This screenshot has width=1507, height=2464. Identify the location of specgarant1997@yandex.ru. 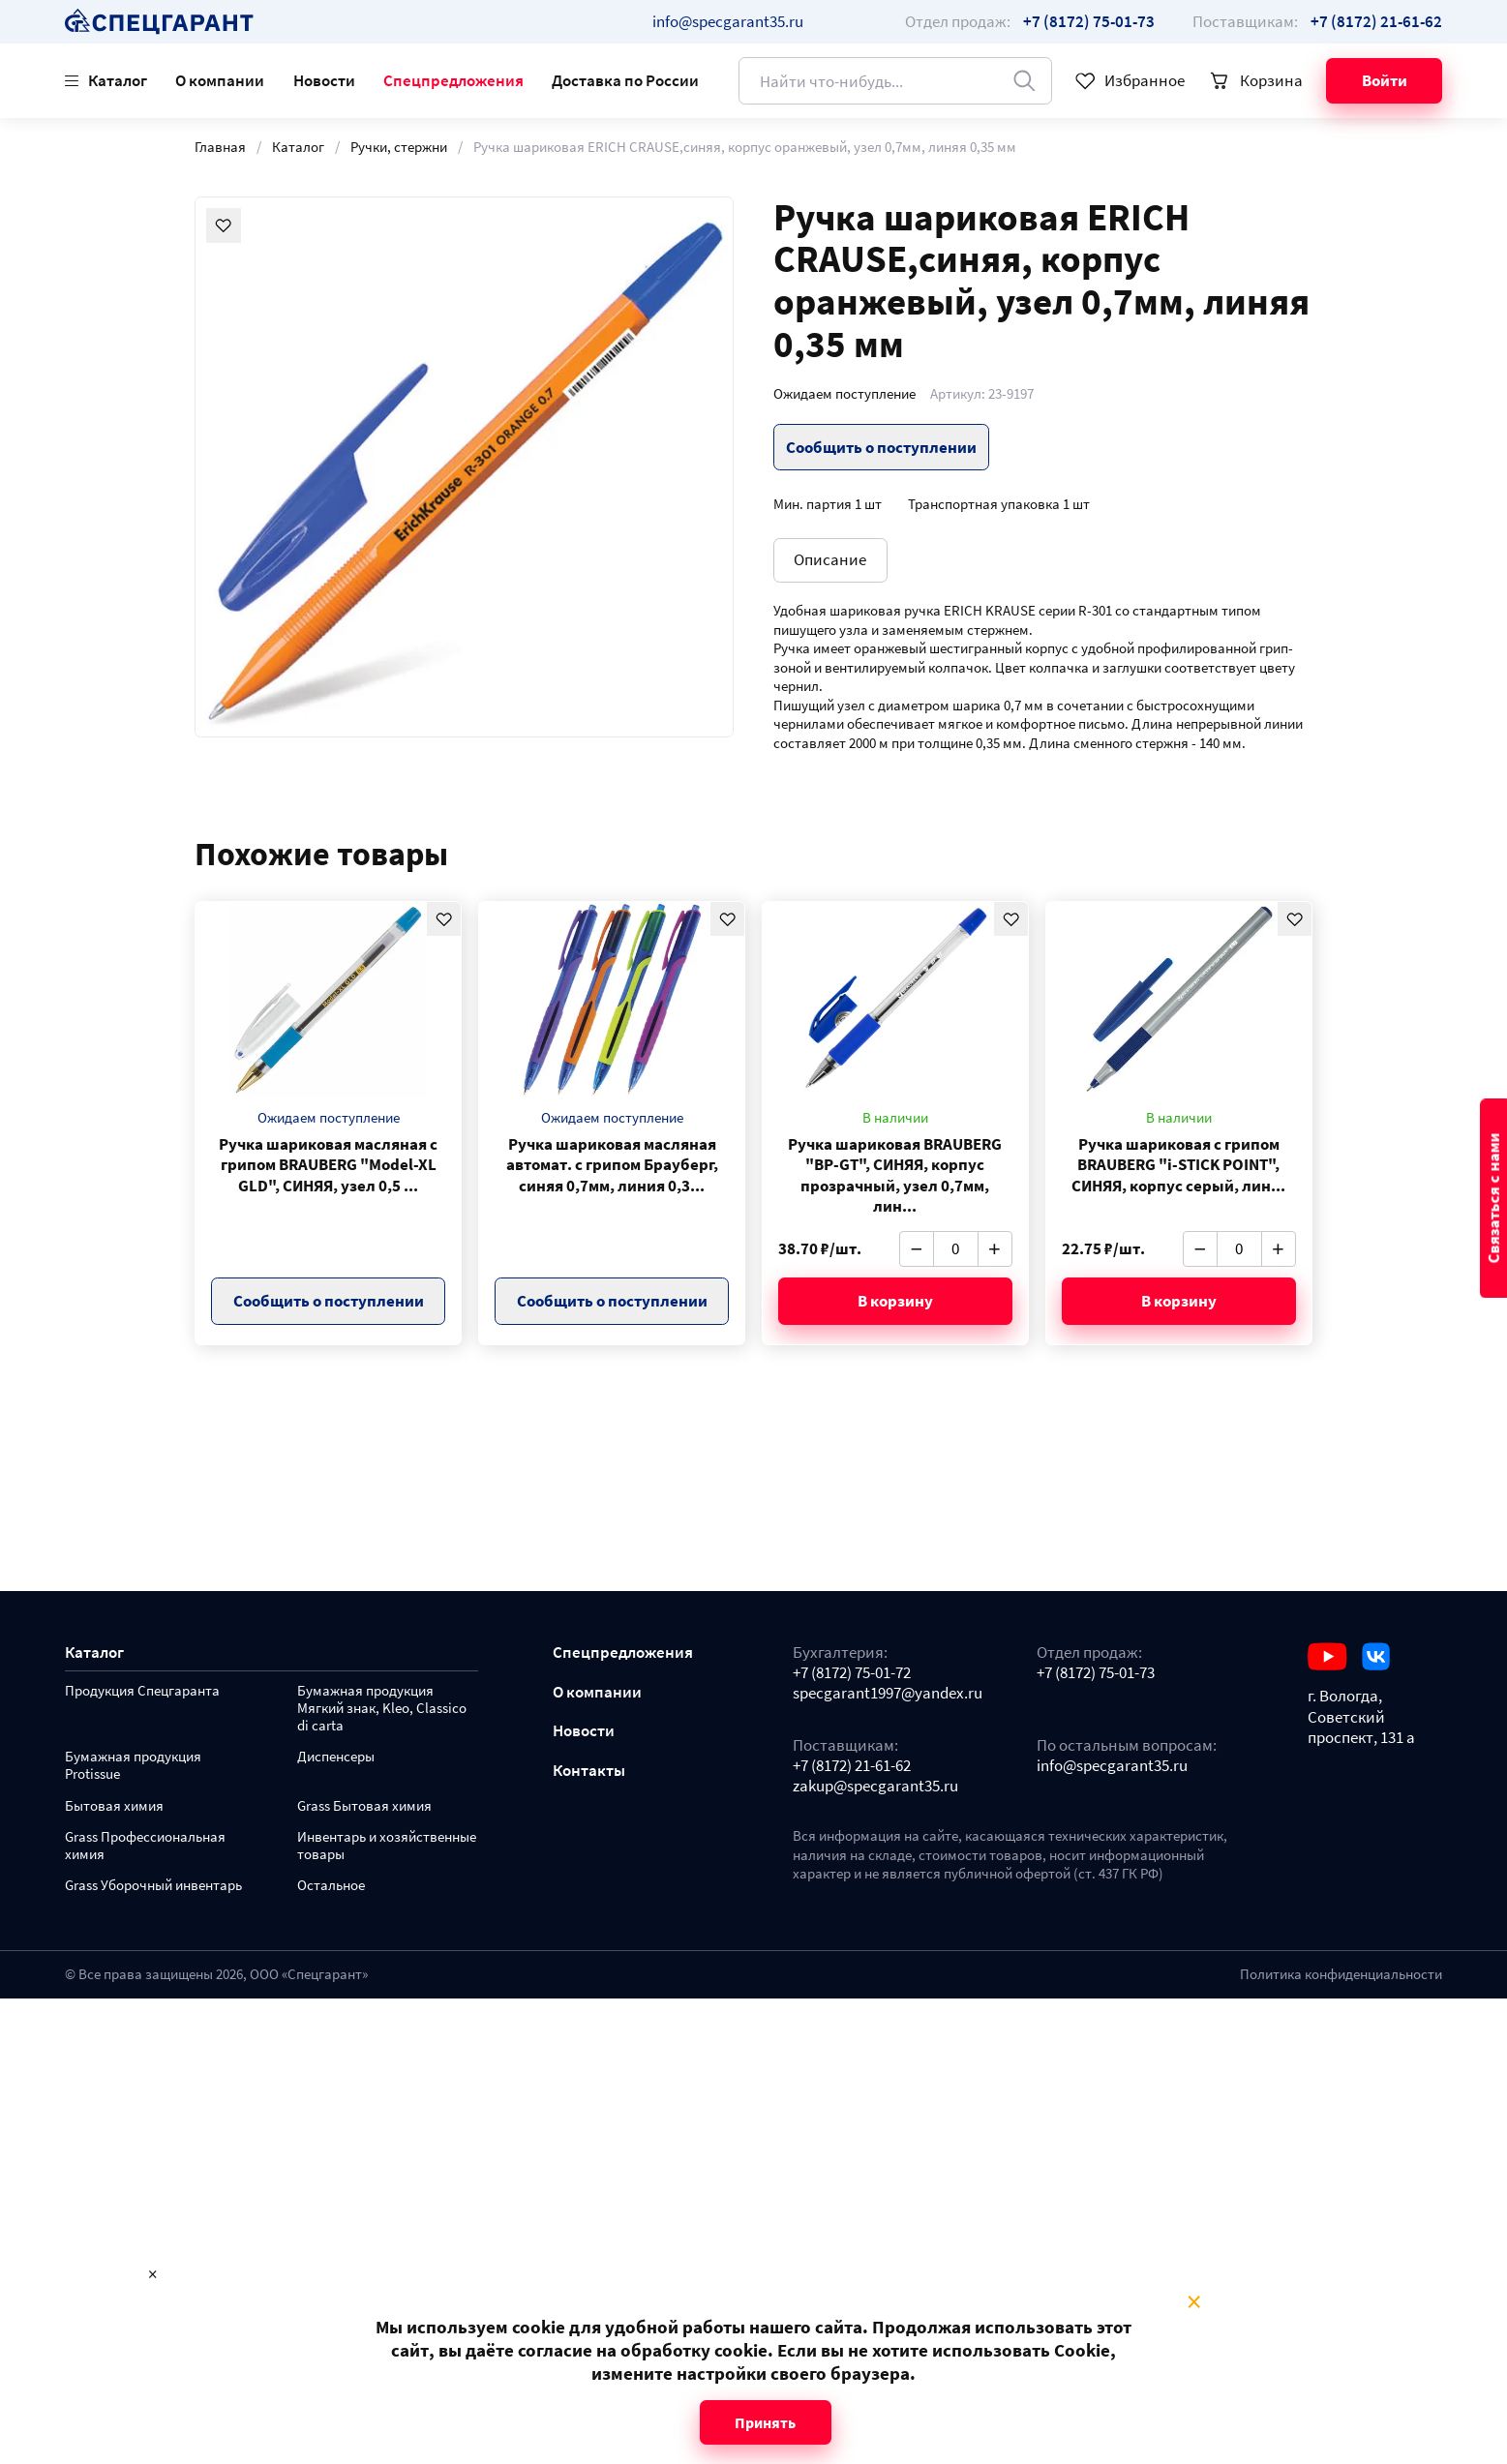
(887, 1693).